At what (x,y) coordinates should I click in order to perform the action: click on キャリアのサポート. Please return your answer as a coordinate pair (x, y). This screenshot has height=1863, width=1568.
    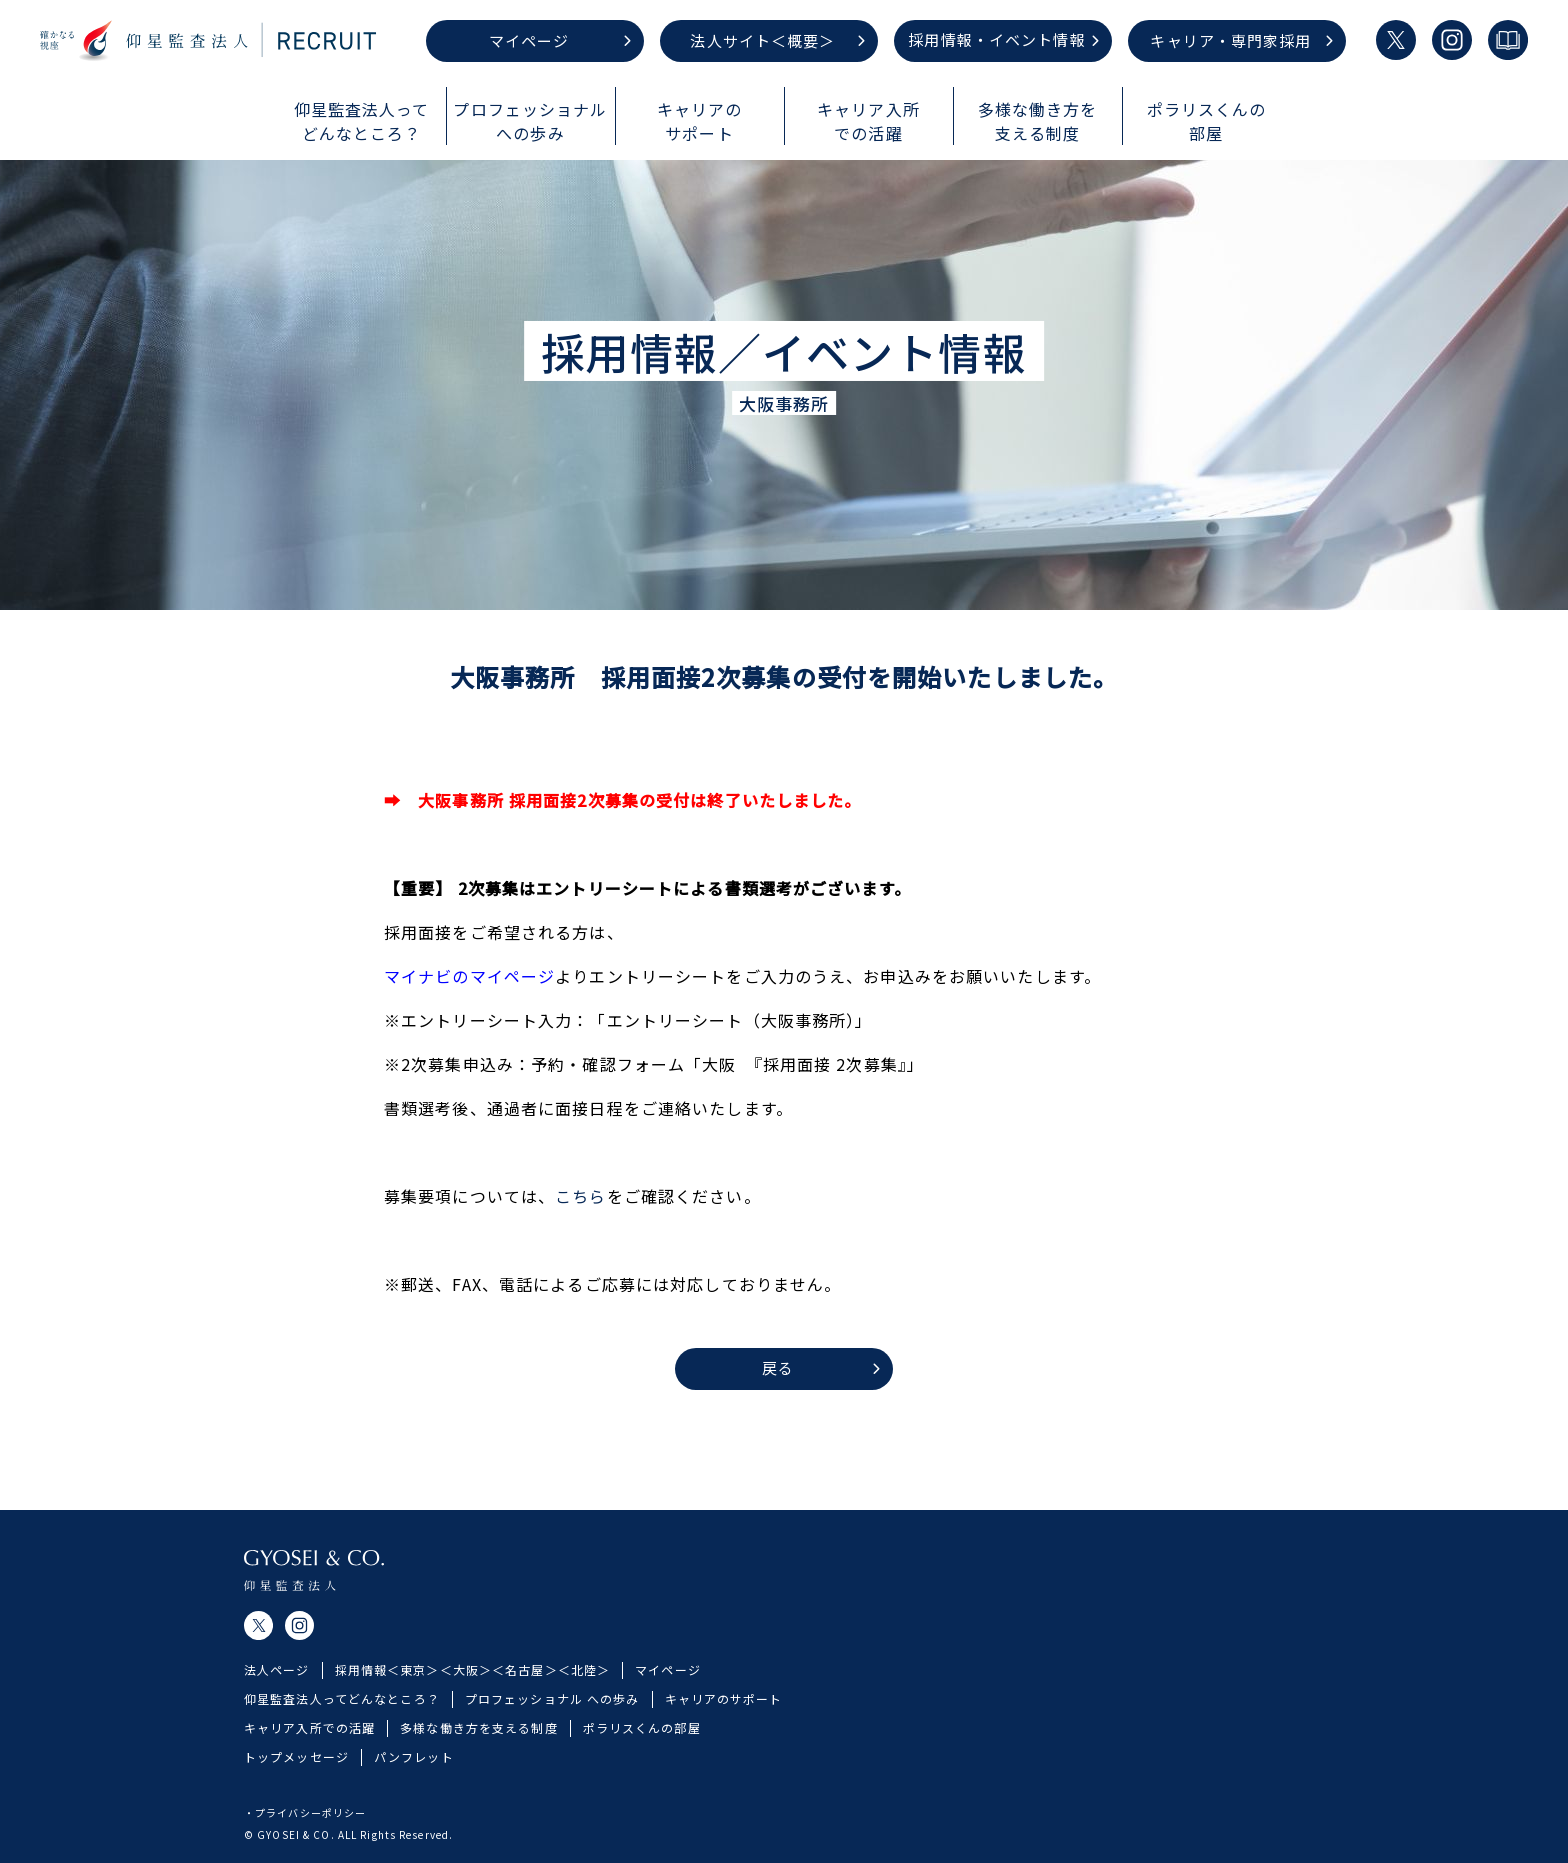
    Looking at the image, I should click on (724, 1723).